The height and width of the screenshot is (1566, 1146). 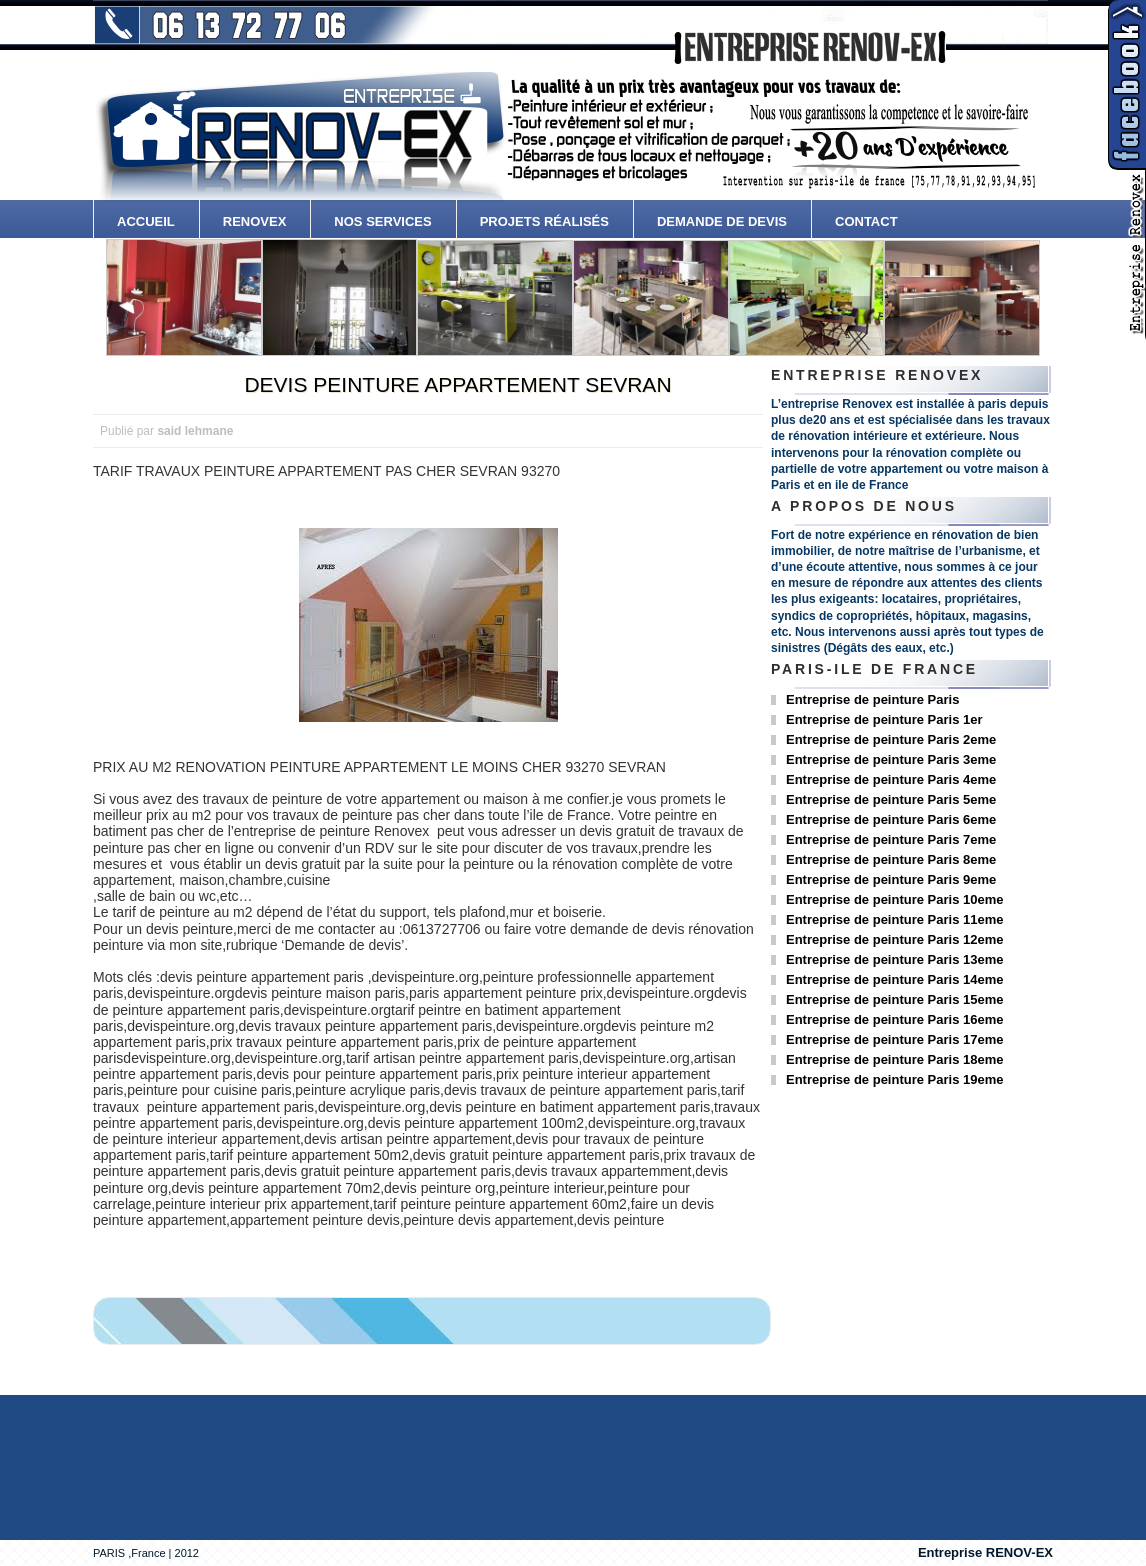 I want to click on Entreprise de peinture Paris 7eme, so click(x=891, y=839).